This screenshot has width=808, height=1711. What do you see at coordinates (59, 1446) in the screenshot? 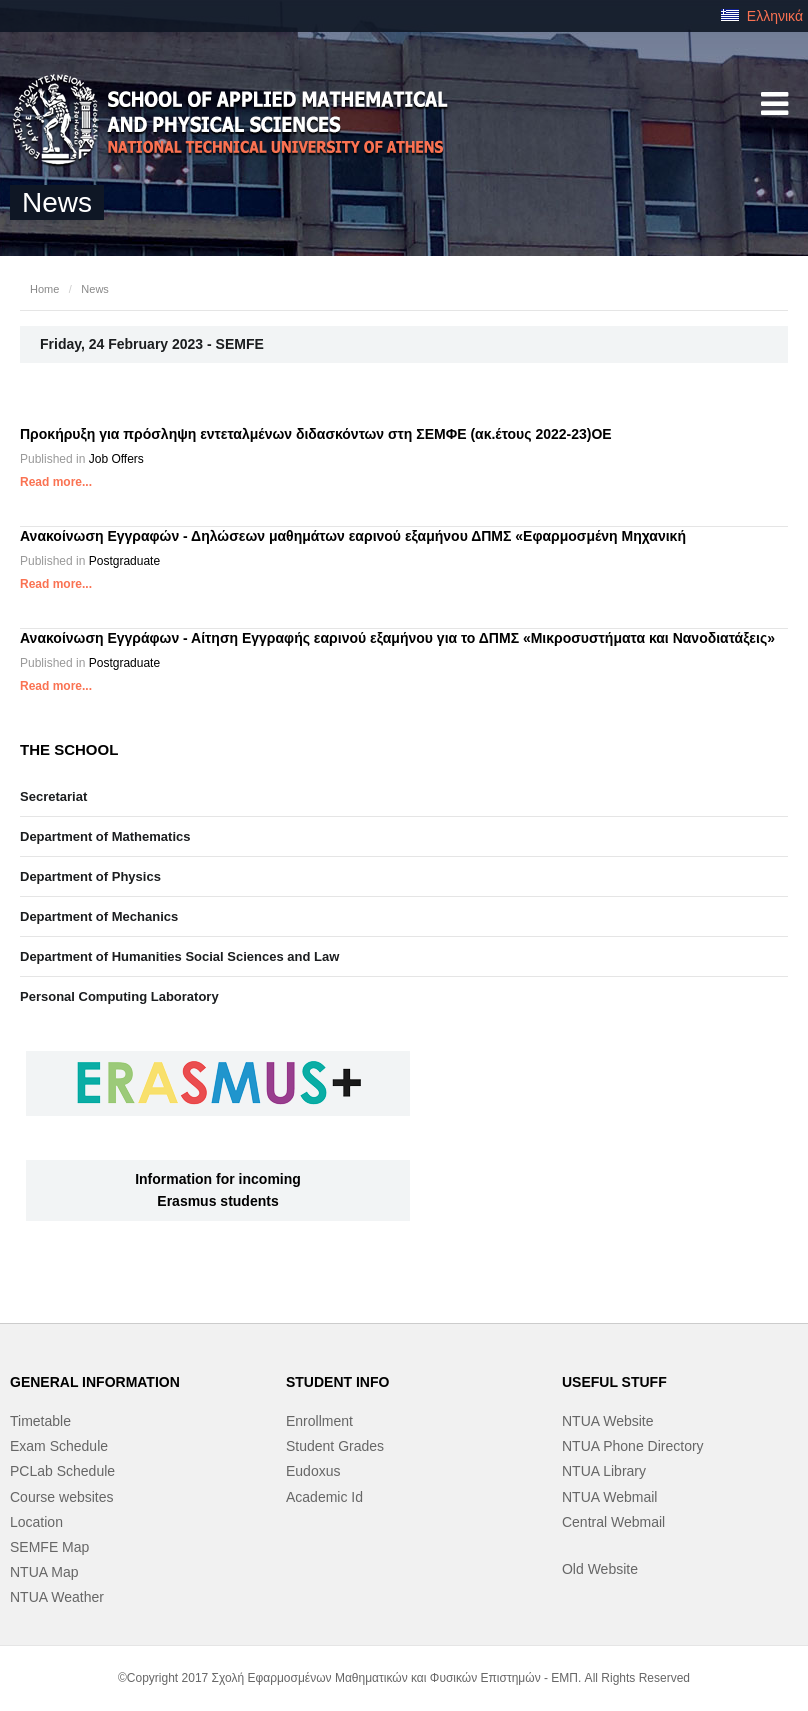
I see `Exam Schedule` at bounding box center [59, 1446].